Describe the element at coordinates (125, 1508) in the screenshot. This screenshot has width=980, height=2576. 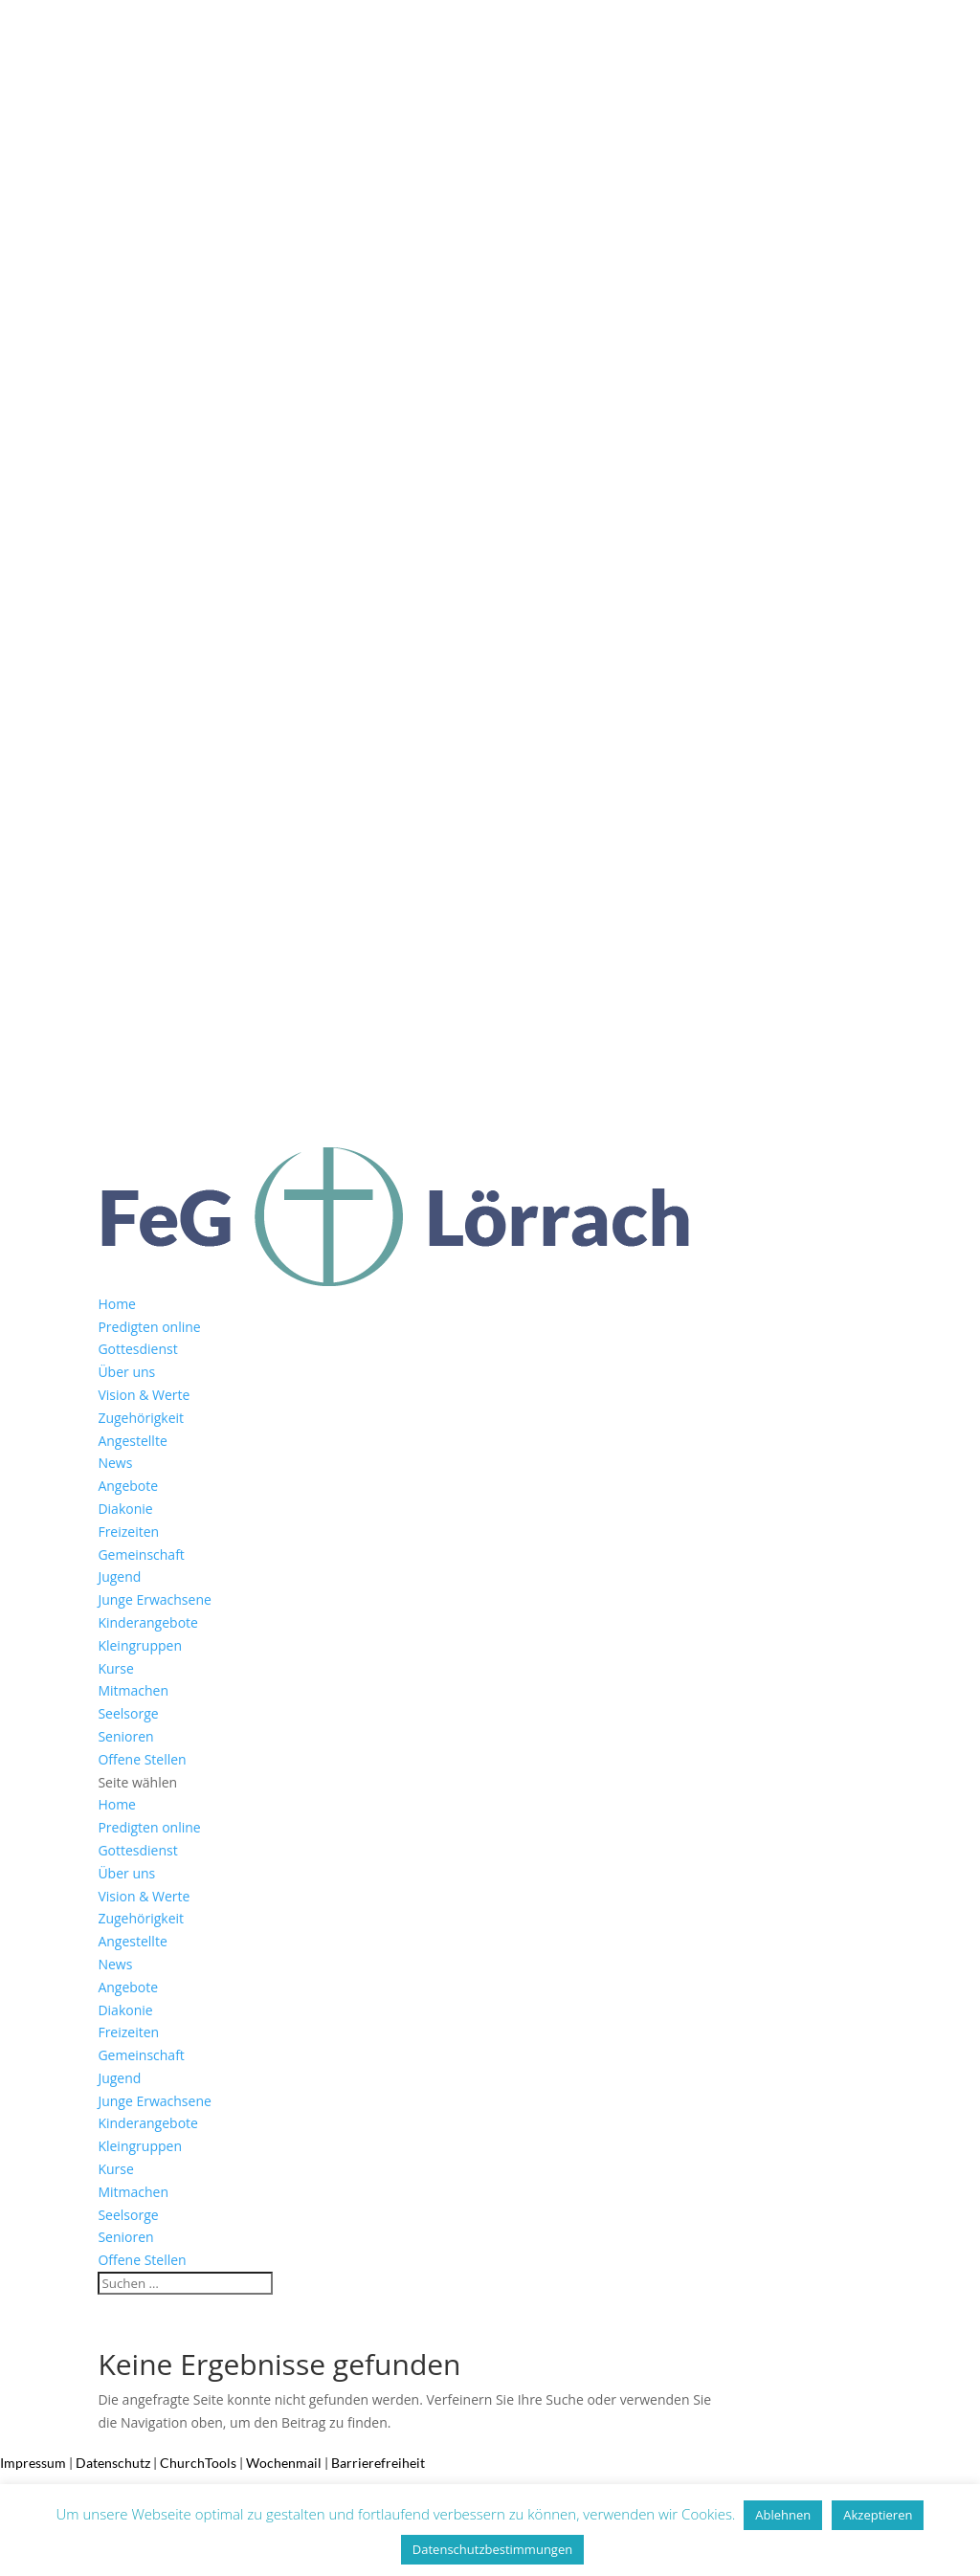
I see `Diakonie` at that location.